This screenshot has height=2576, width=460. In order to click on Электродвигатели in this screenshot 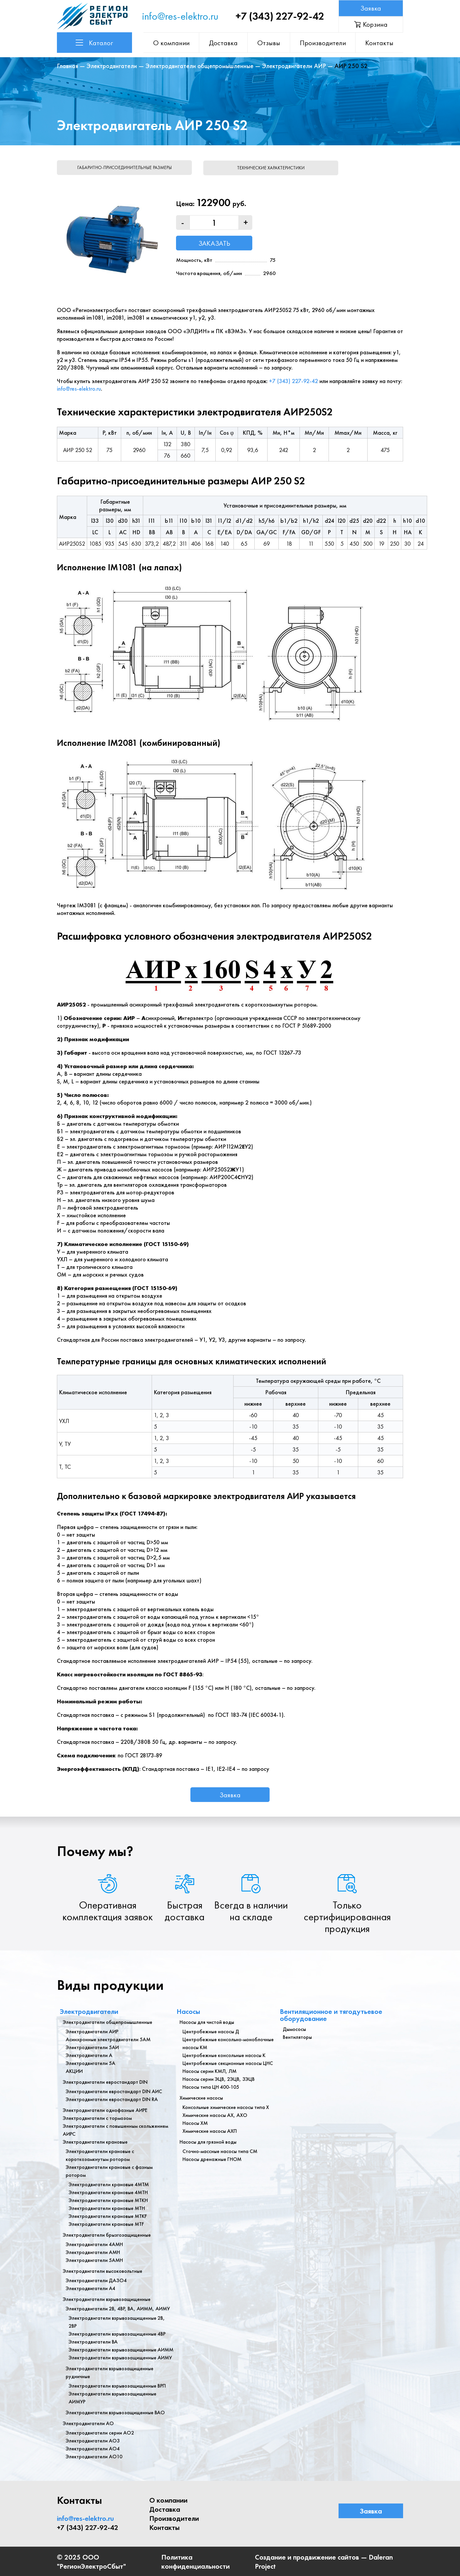, I will do `click(112, 66)`.